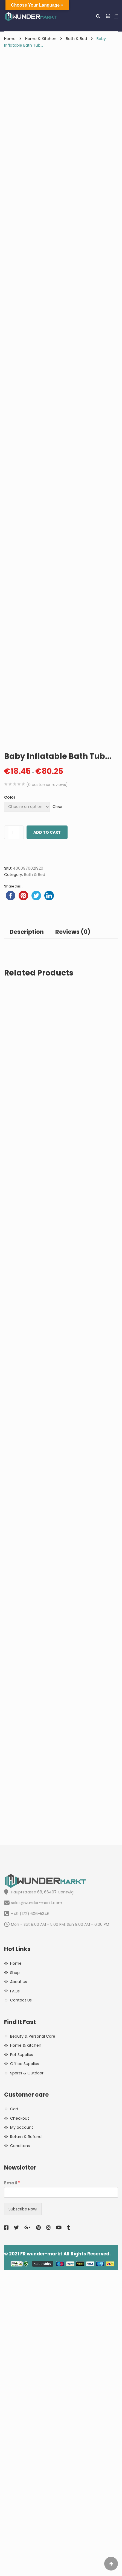 The width and height of the screenshot is (122, 2576). What do you see at coordinates (10, 38) in the screenshot?
I see `Home` at bounding box center [10, 38].